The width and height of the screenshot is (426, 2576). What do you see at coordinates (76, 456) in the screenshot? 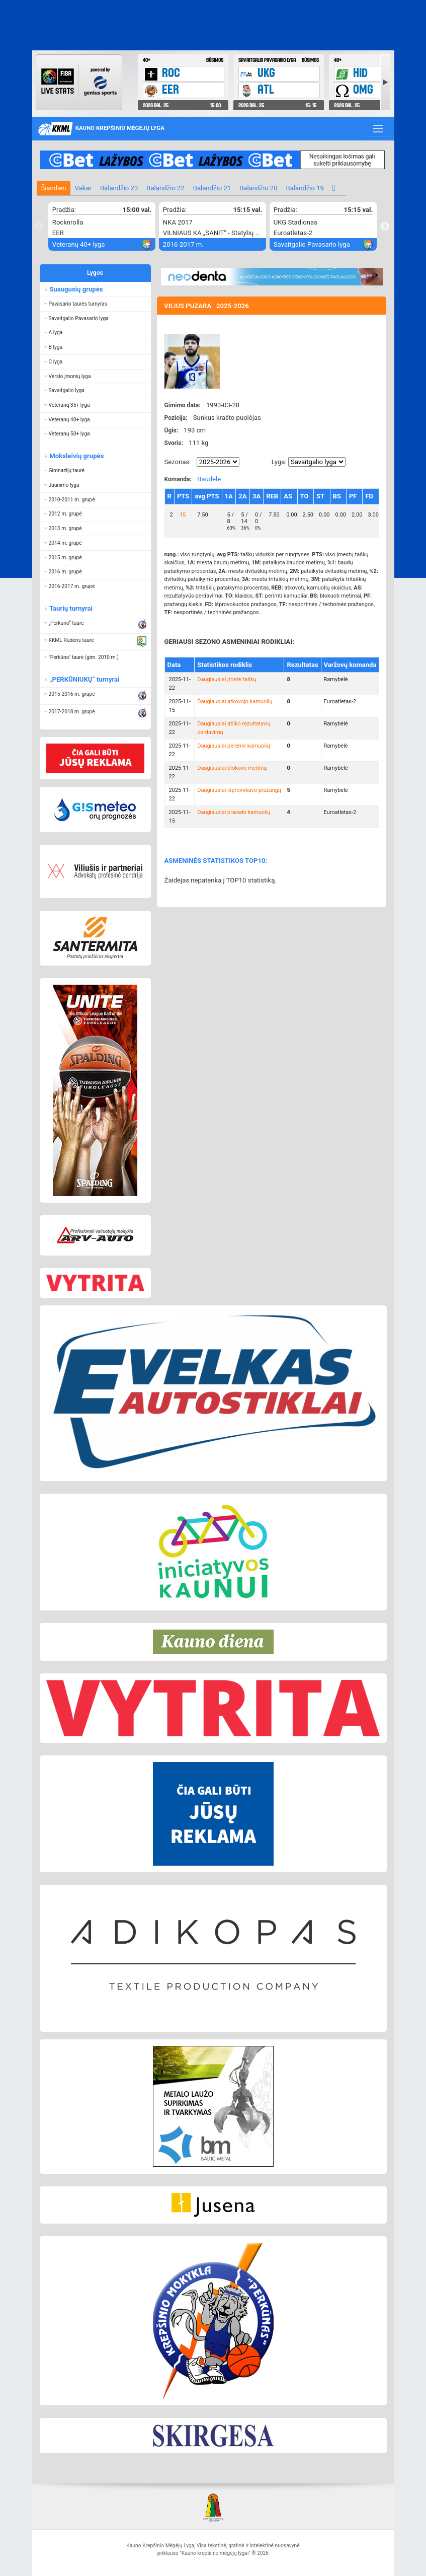
I see `Moksleivių grupės` at bounding box center [76, 456].